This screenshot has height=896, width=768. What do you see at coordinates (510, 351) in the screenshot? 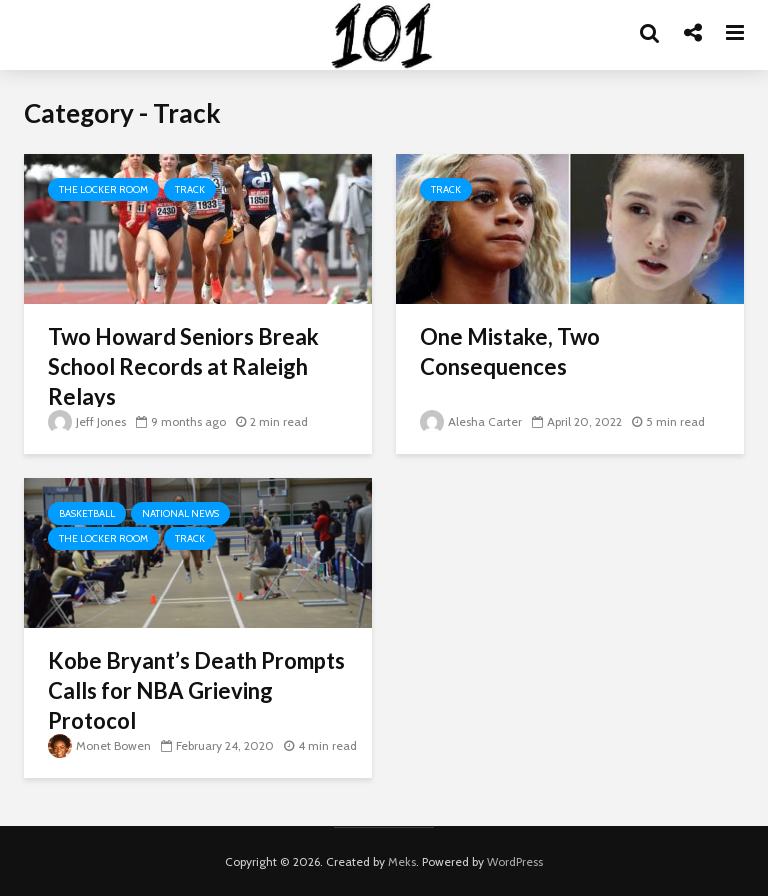
I see `One Mistake, Two Consequences` at bounding box center [510, 351].